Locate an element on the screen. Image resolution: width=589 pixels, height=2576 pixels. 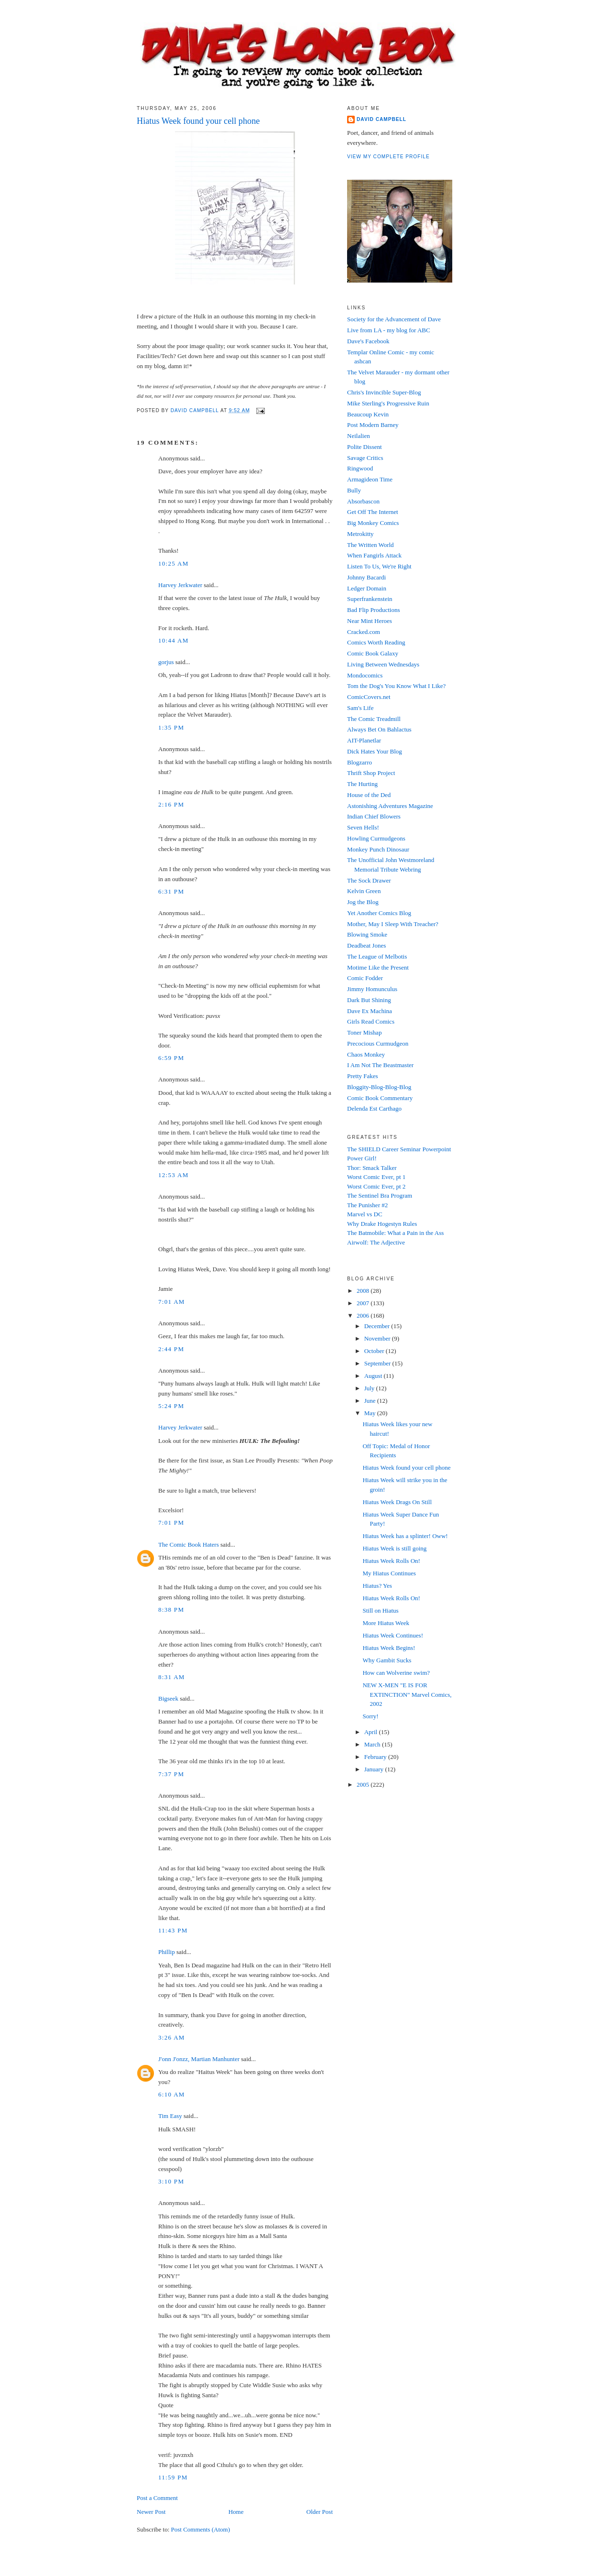
Deadbeat Jones is located at coordinates (366, 945).